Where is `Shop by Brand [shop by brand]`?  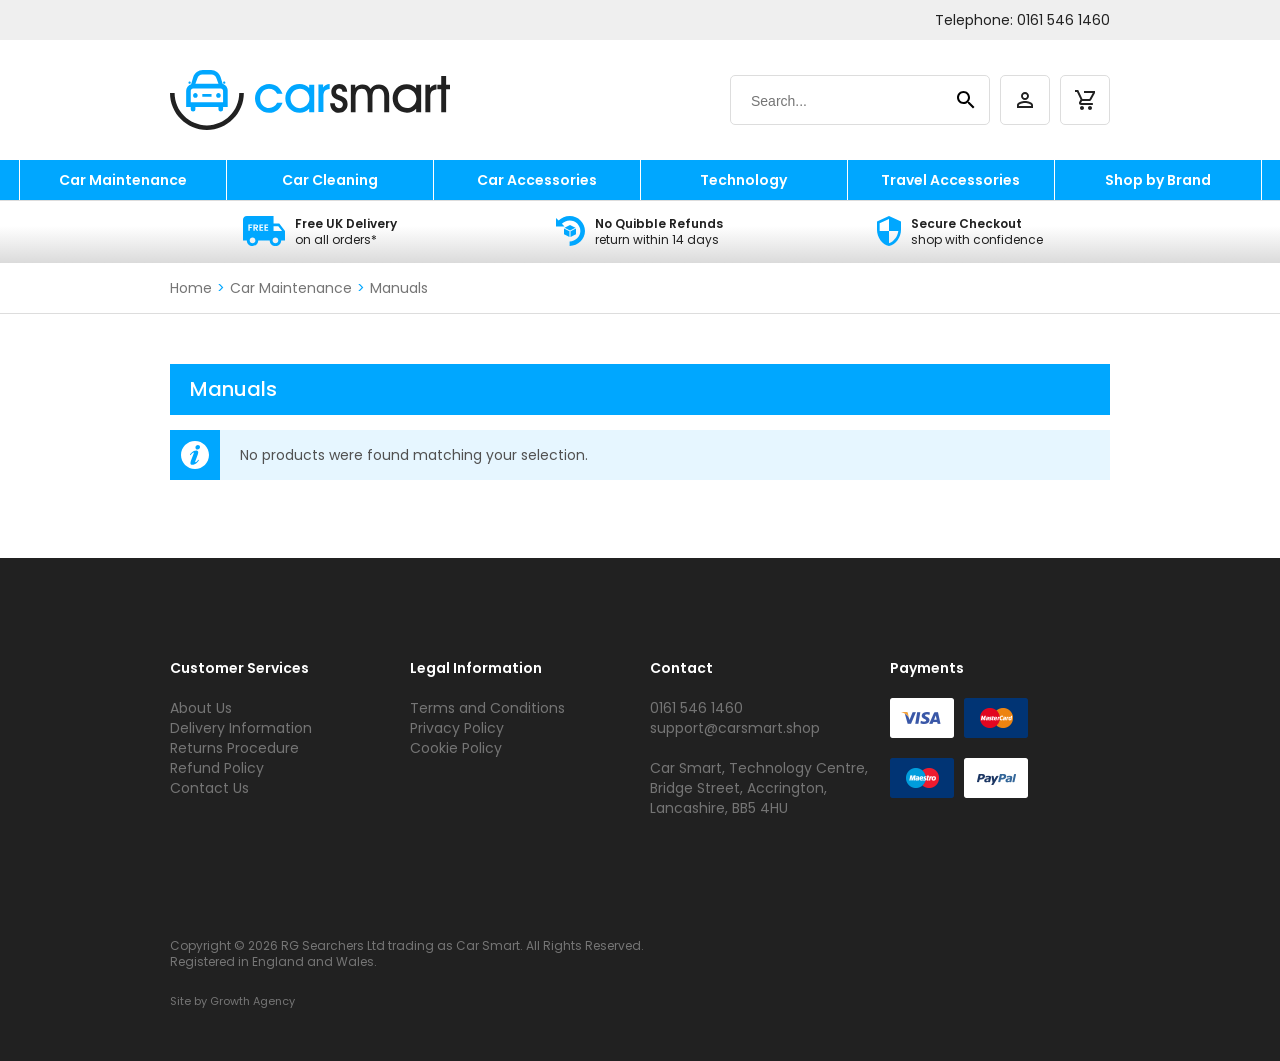 Shop by Brand [shop by brand] is located at coordinates (1158, 180).